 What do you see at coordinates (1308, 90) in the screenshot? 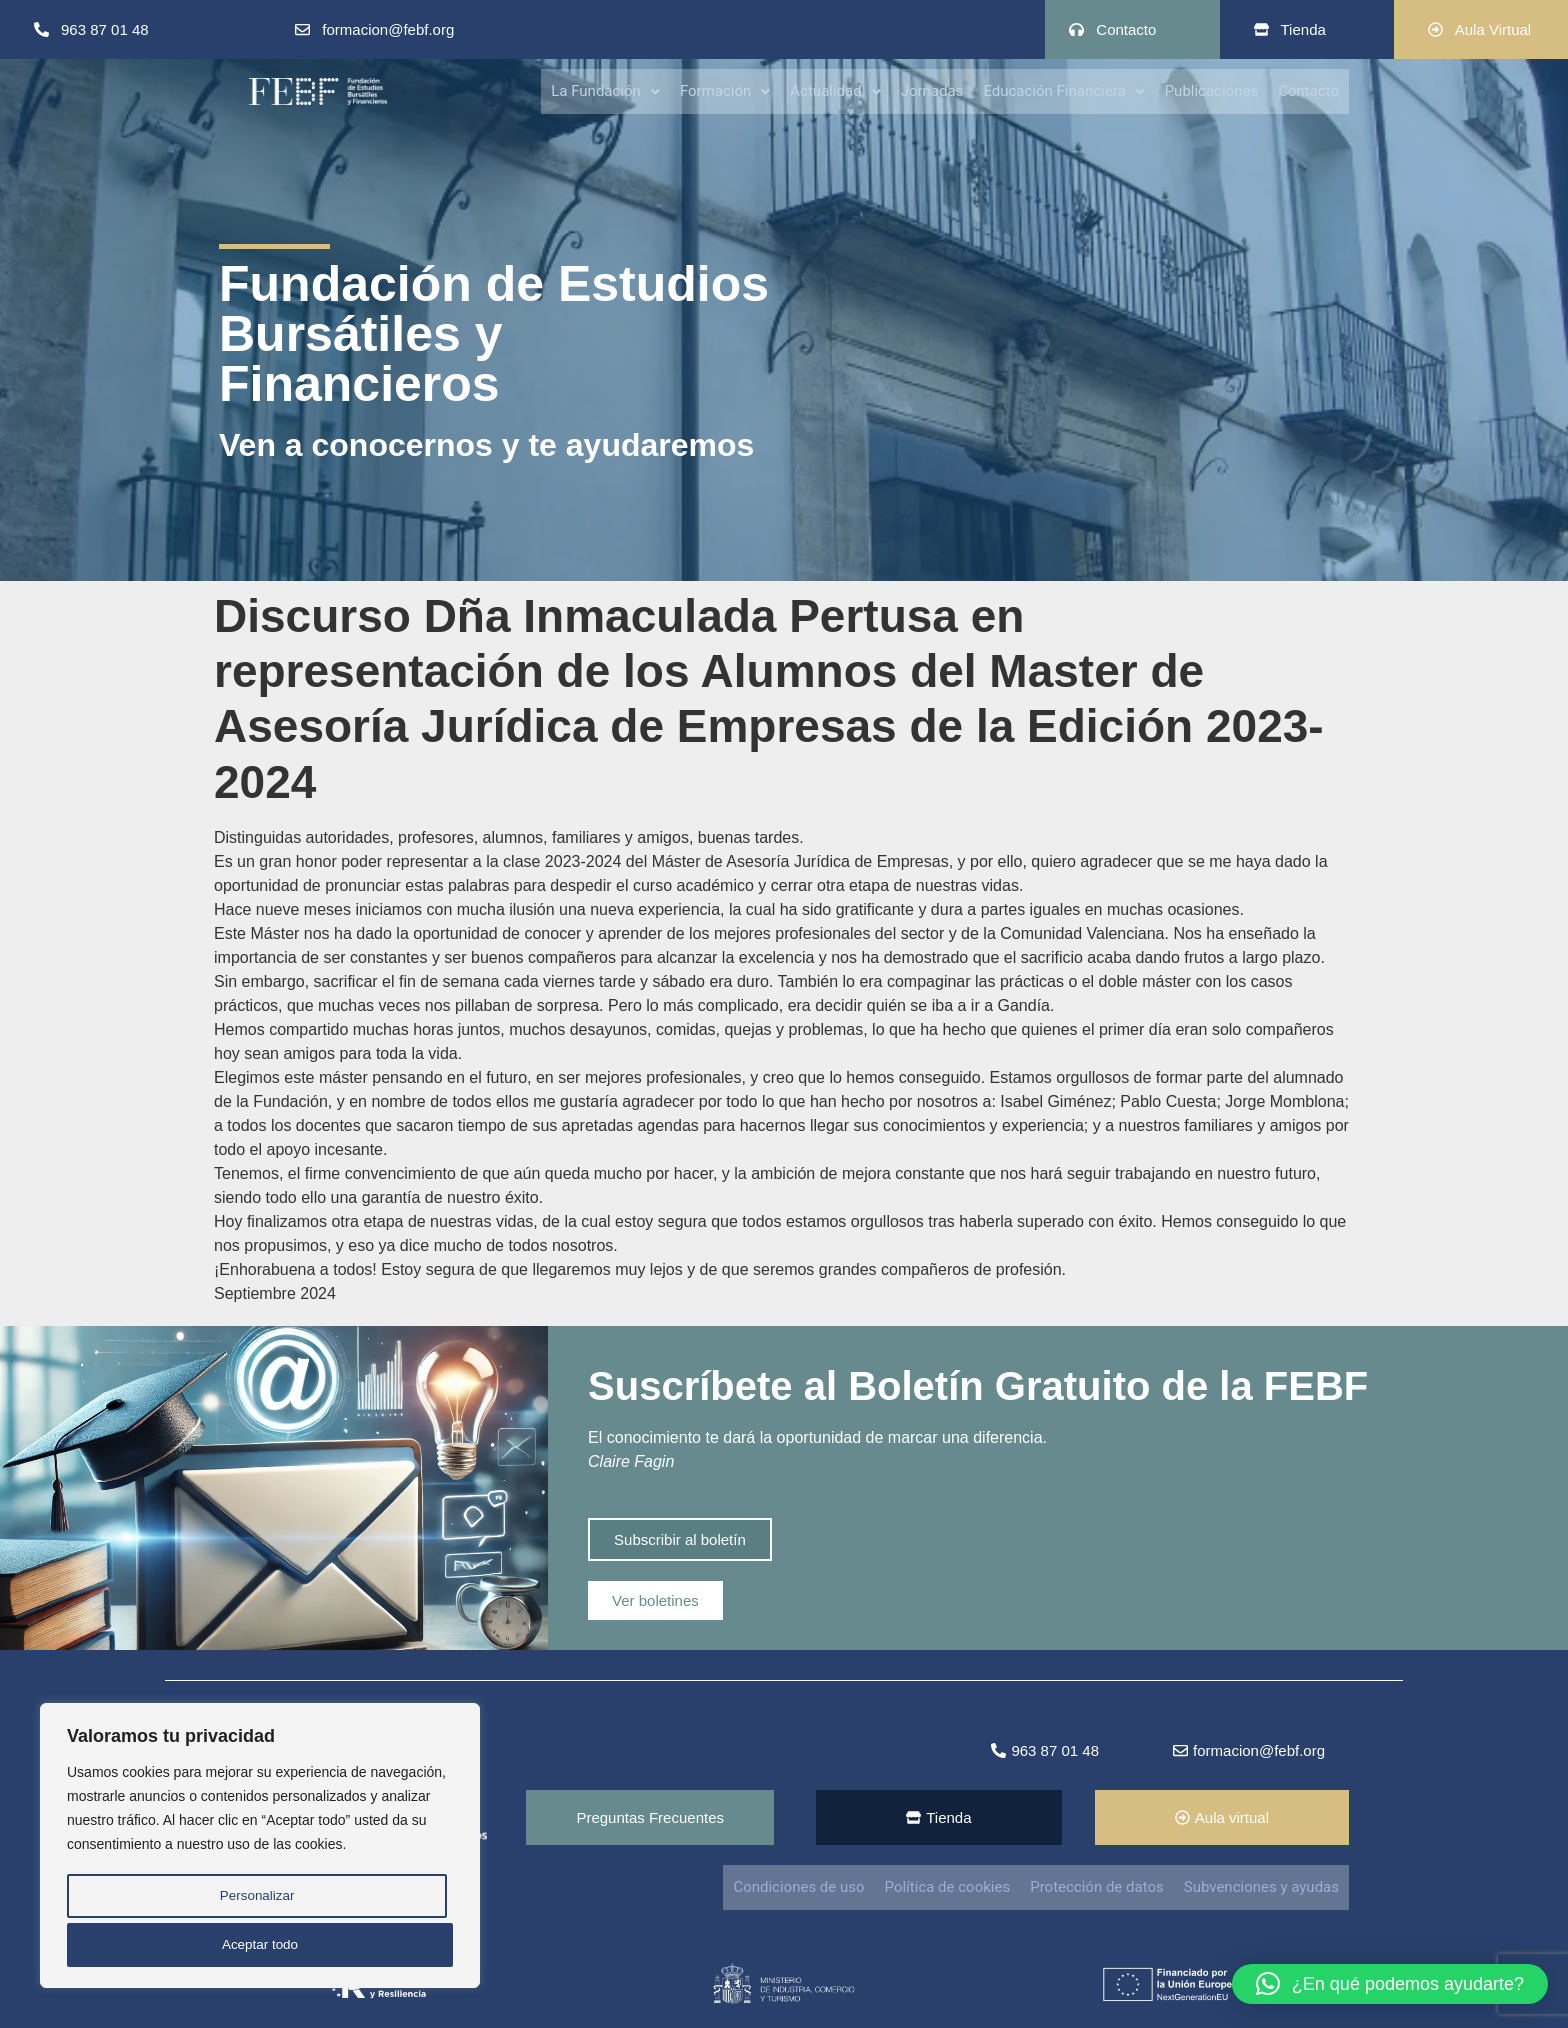
I see `Contacto` at bounding box center [1308, 90].